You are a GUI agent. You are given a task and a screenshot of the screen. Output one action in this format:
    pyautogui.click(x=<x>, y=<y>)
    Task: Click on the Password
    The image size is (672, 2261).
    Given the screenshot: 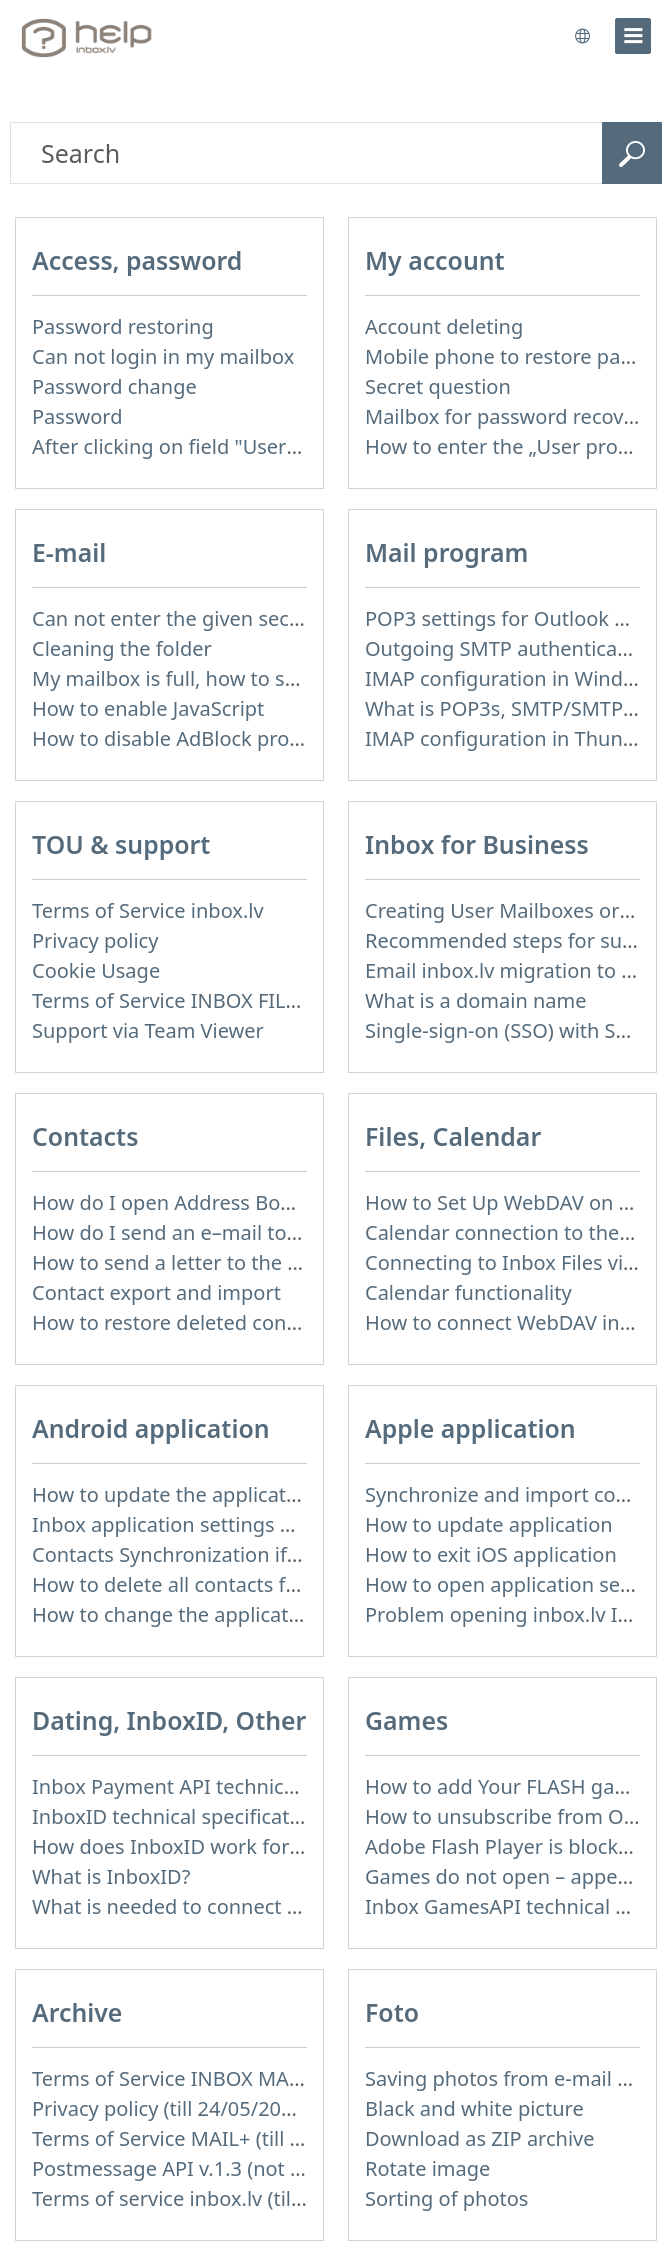 What is the action you would take?
    pyautogui.click(x=77, y=416)
    